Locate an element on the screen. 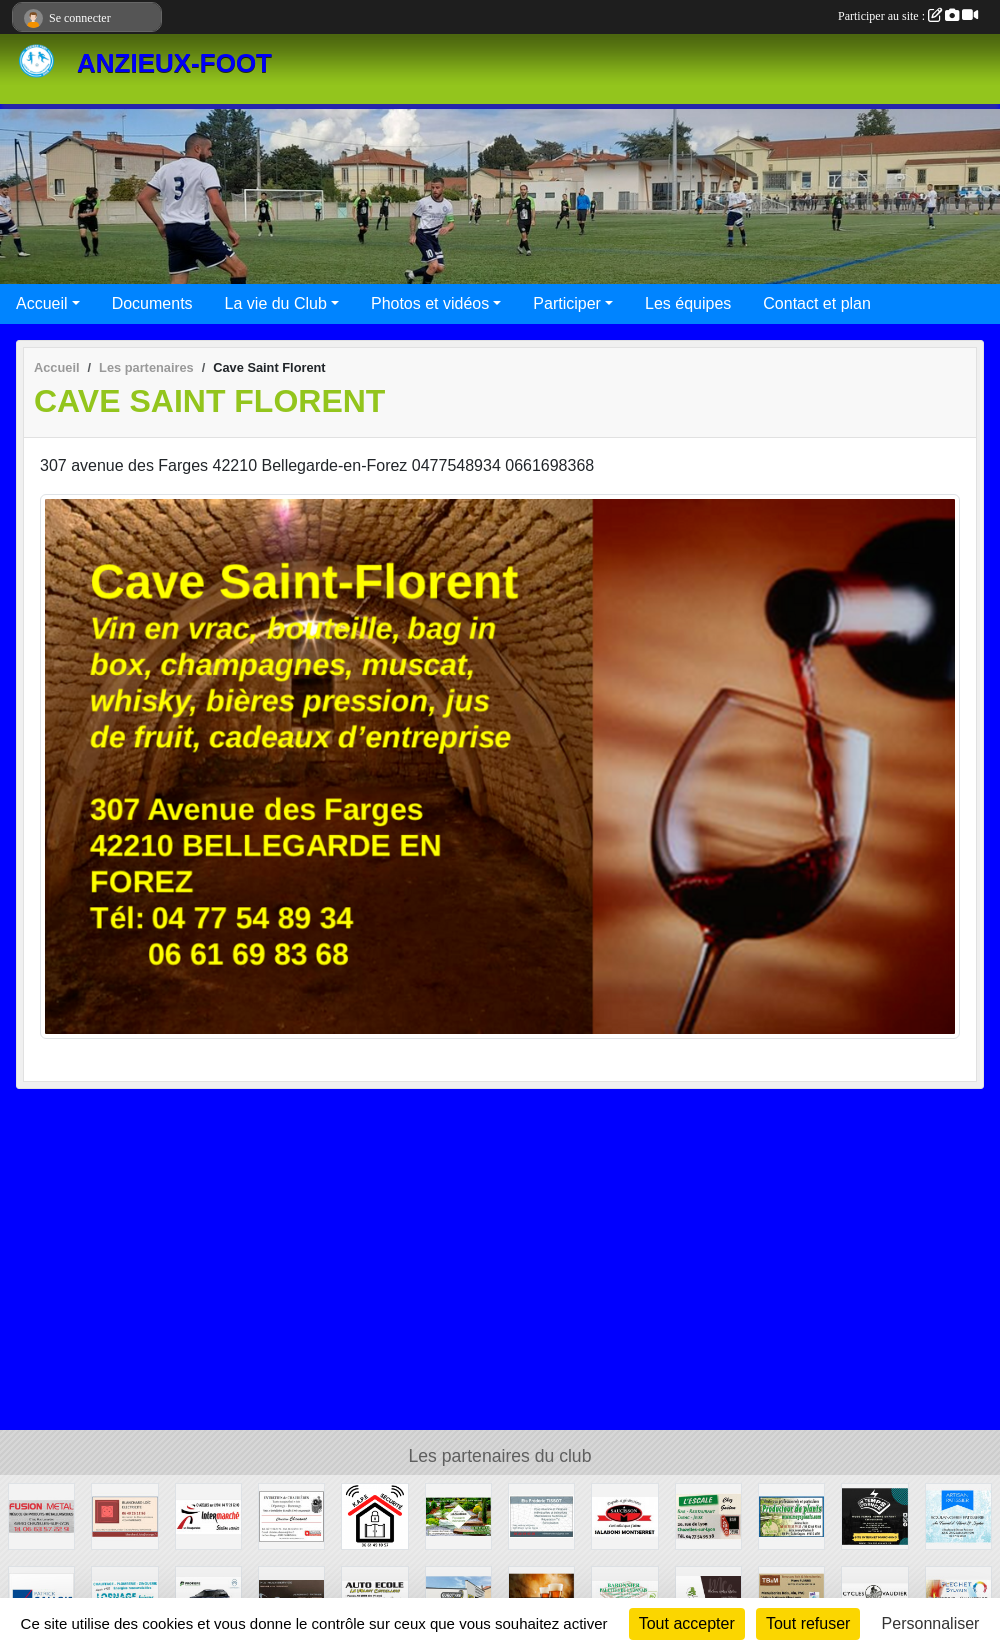 This screenshot has height=1650, width=1000. Participer [button] is located at coordinates (567, 303).